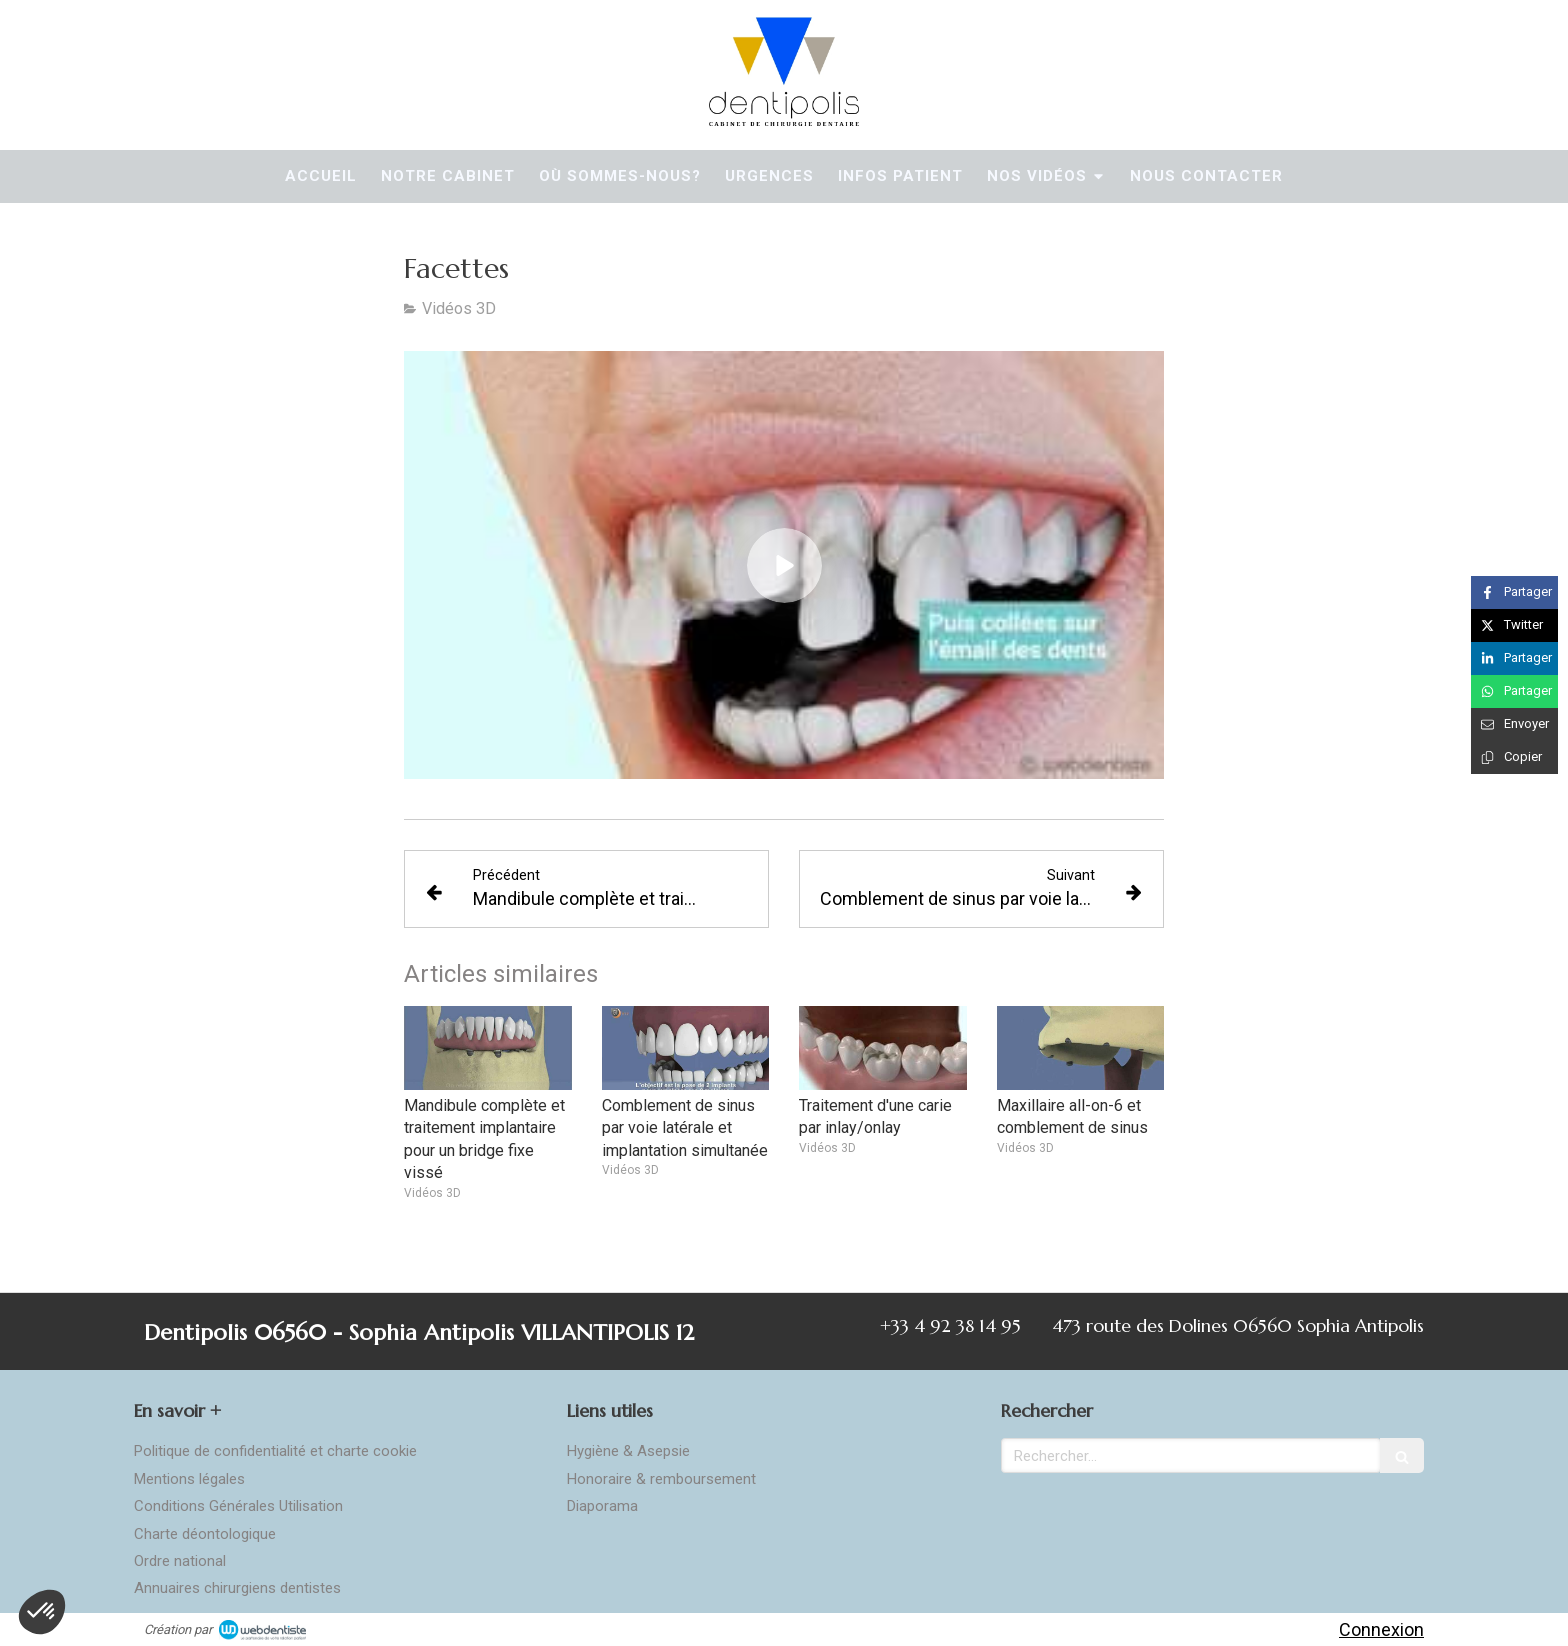 The height and width of the screenshot is (1646, 1568). Describe the element at coordinates (1381, 1629) in the screenshot. I see `Connexion` at that location.